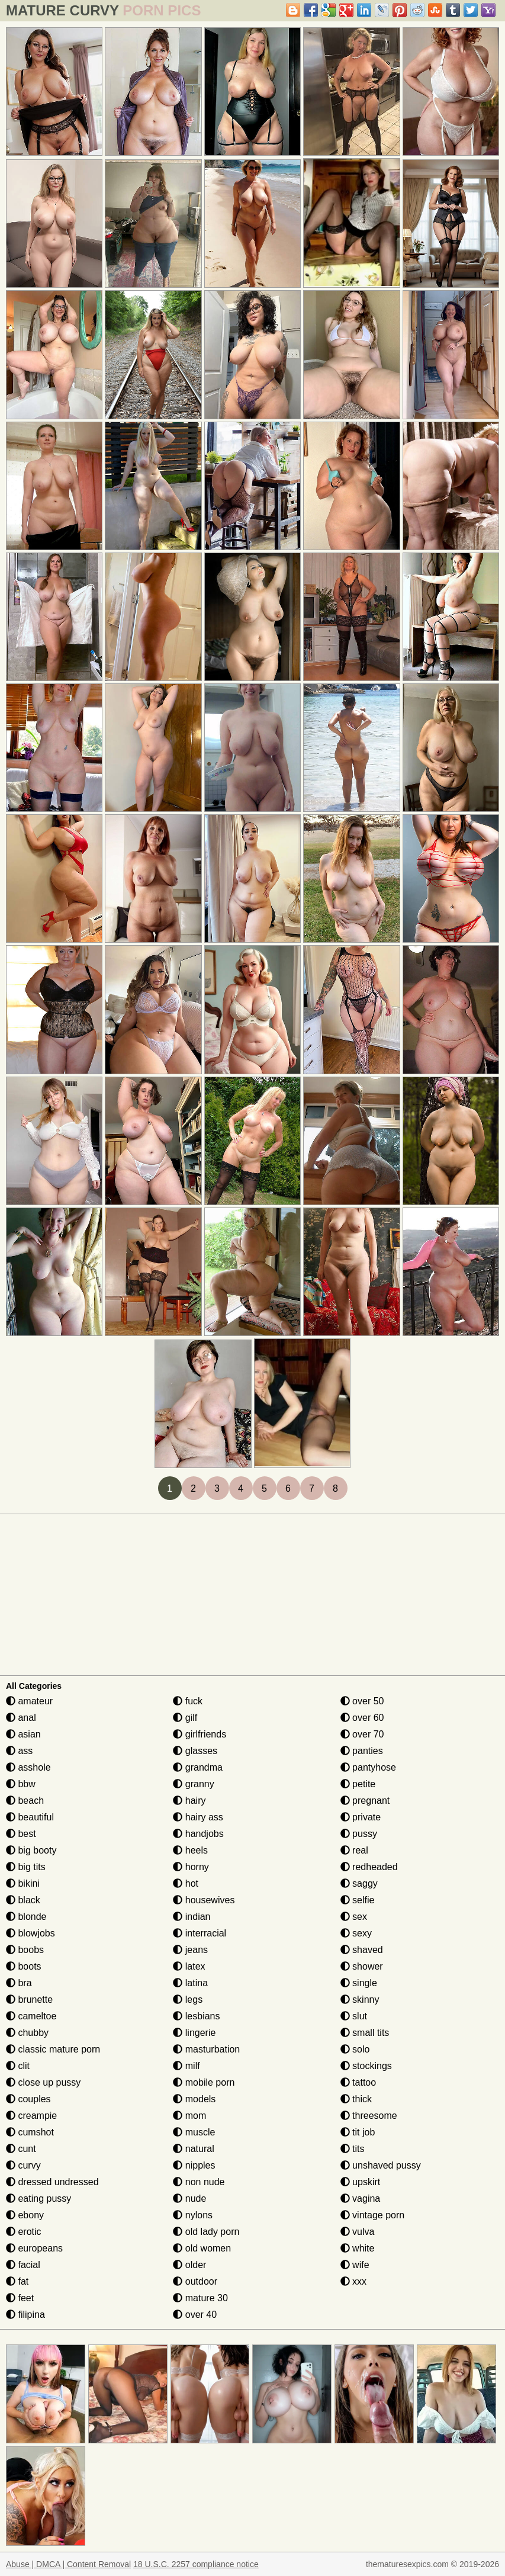  Describe the element at coordinates (206, 2049) in the screenshot. I see `masturbation` at that location.